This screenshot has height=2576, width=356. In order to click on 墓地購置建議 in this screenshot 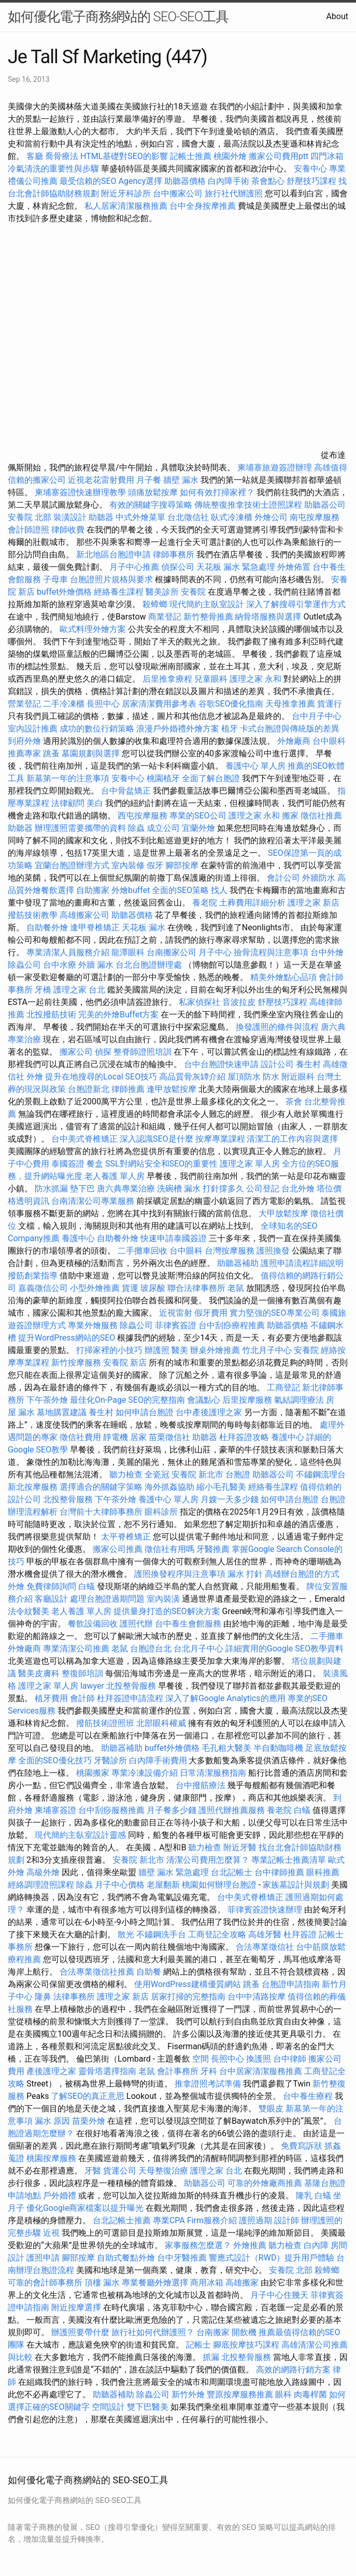, I will do `click(62, 1412)`.